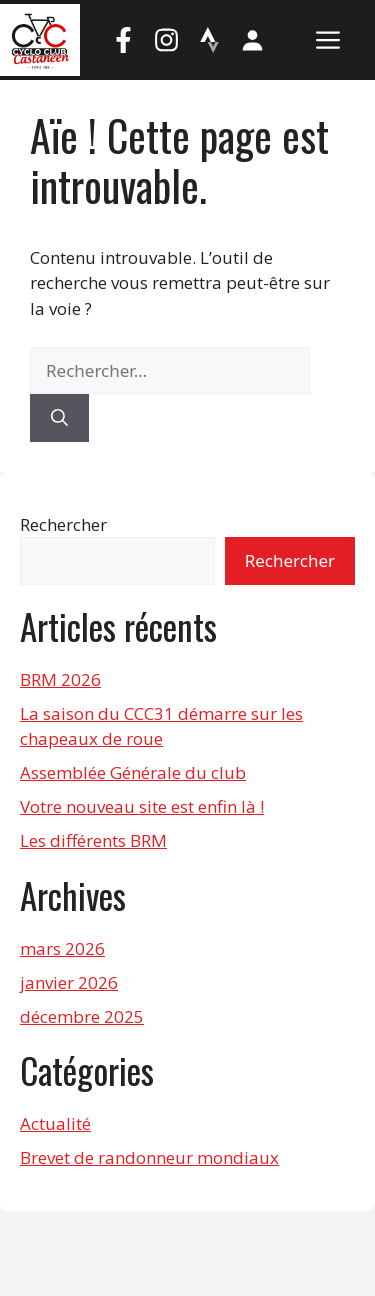  Describe the element at coordinates (63, 524) in the screenshot. I see `Rechercher` at that location.